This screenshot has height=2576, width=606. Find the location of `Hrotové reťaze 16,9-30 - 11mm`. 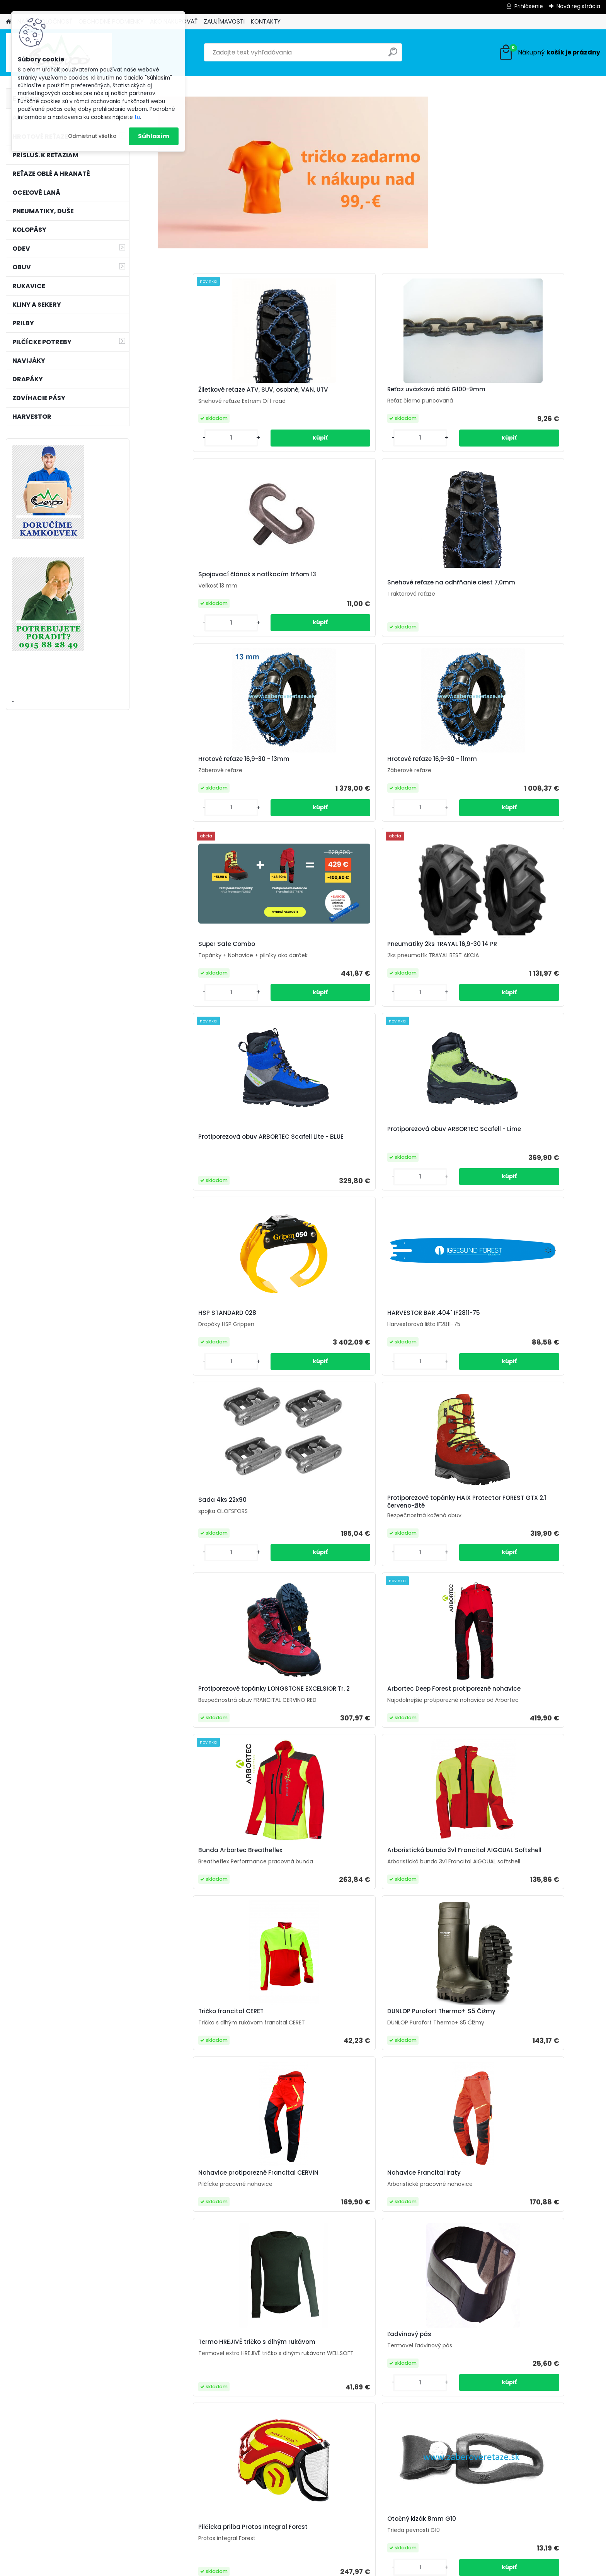

Hrotové reťaze 16,9-30 - 11mm is located at coordinates (321, 583).